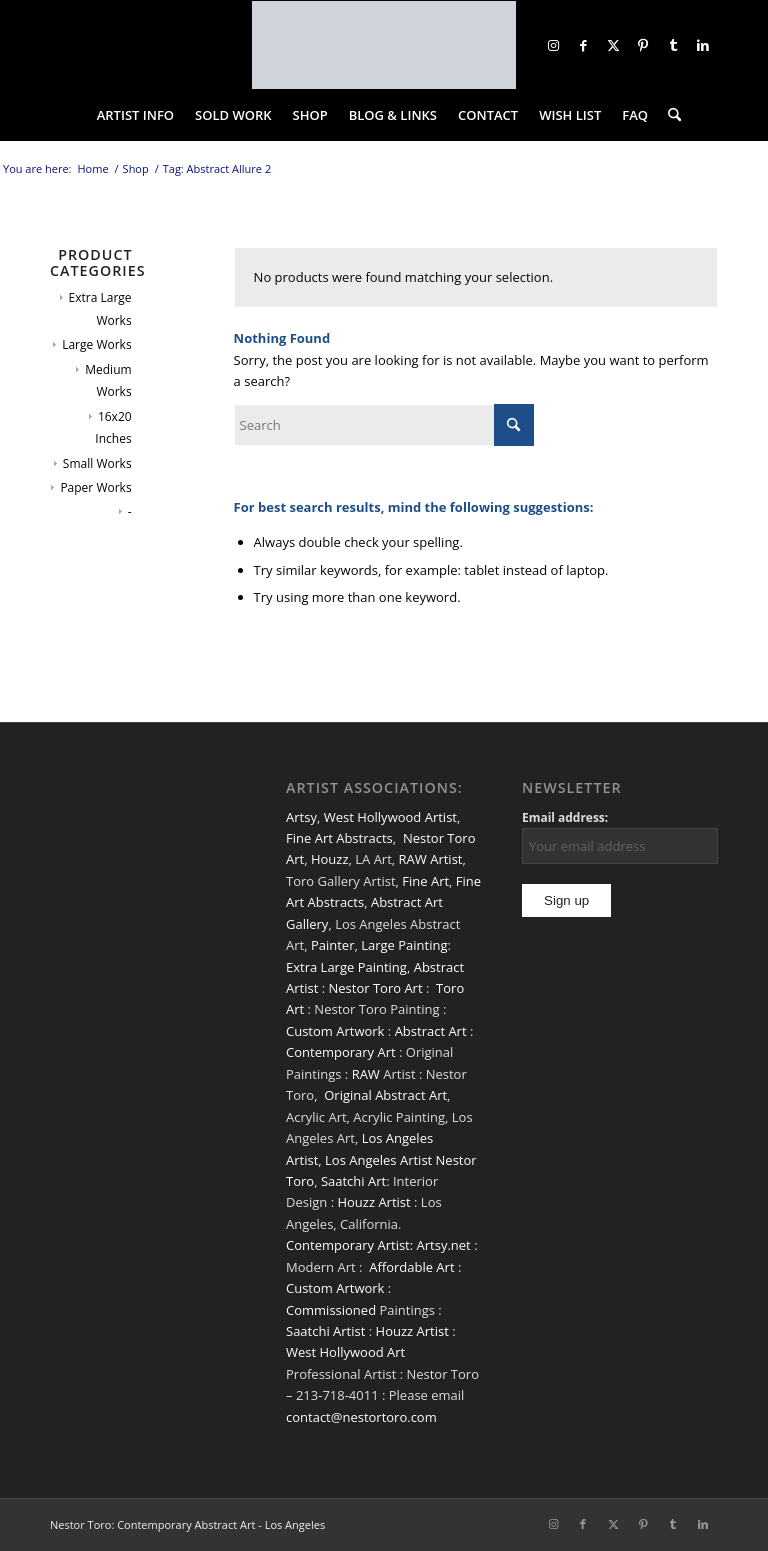 The width and height of the screenshot is (768, 1551). What do you see at coordinates (553, 45) in the screenshot?
I see `[Link to Instagram]` at bounding box center [553, 45].